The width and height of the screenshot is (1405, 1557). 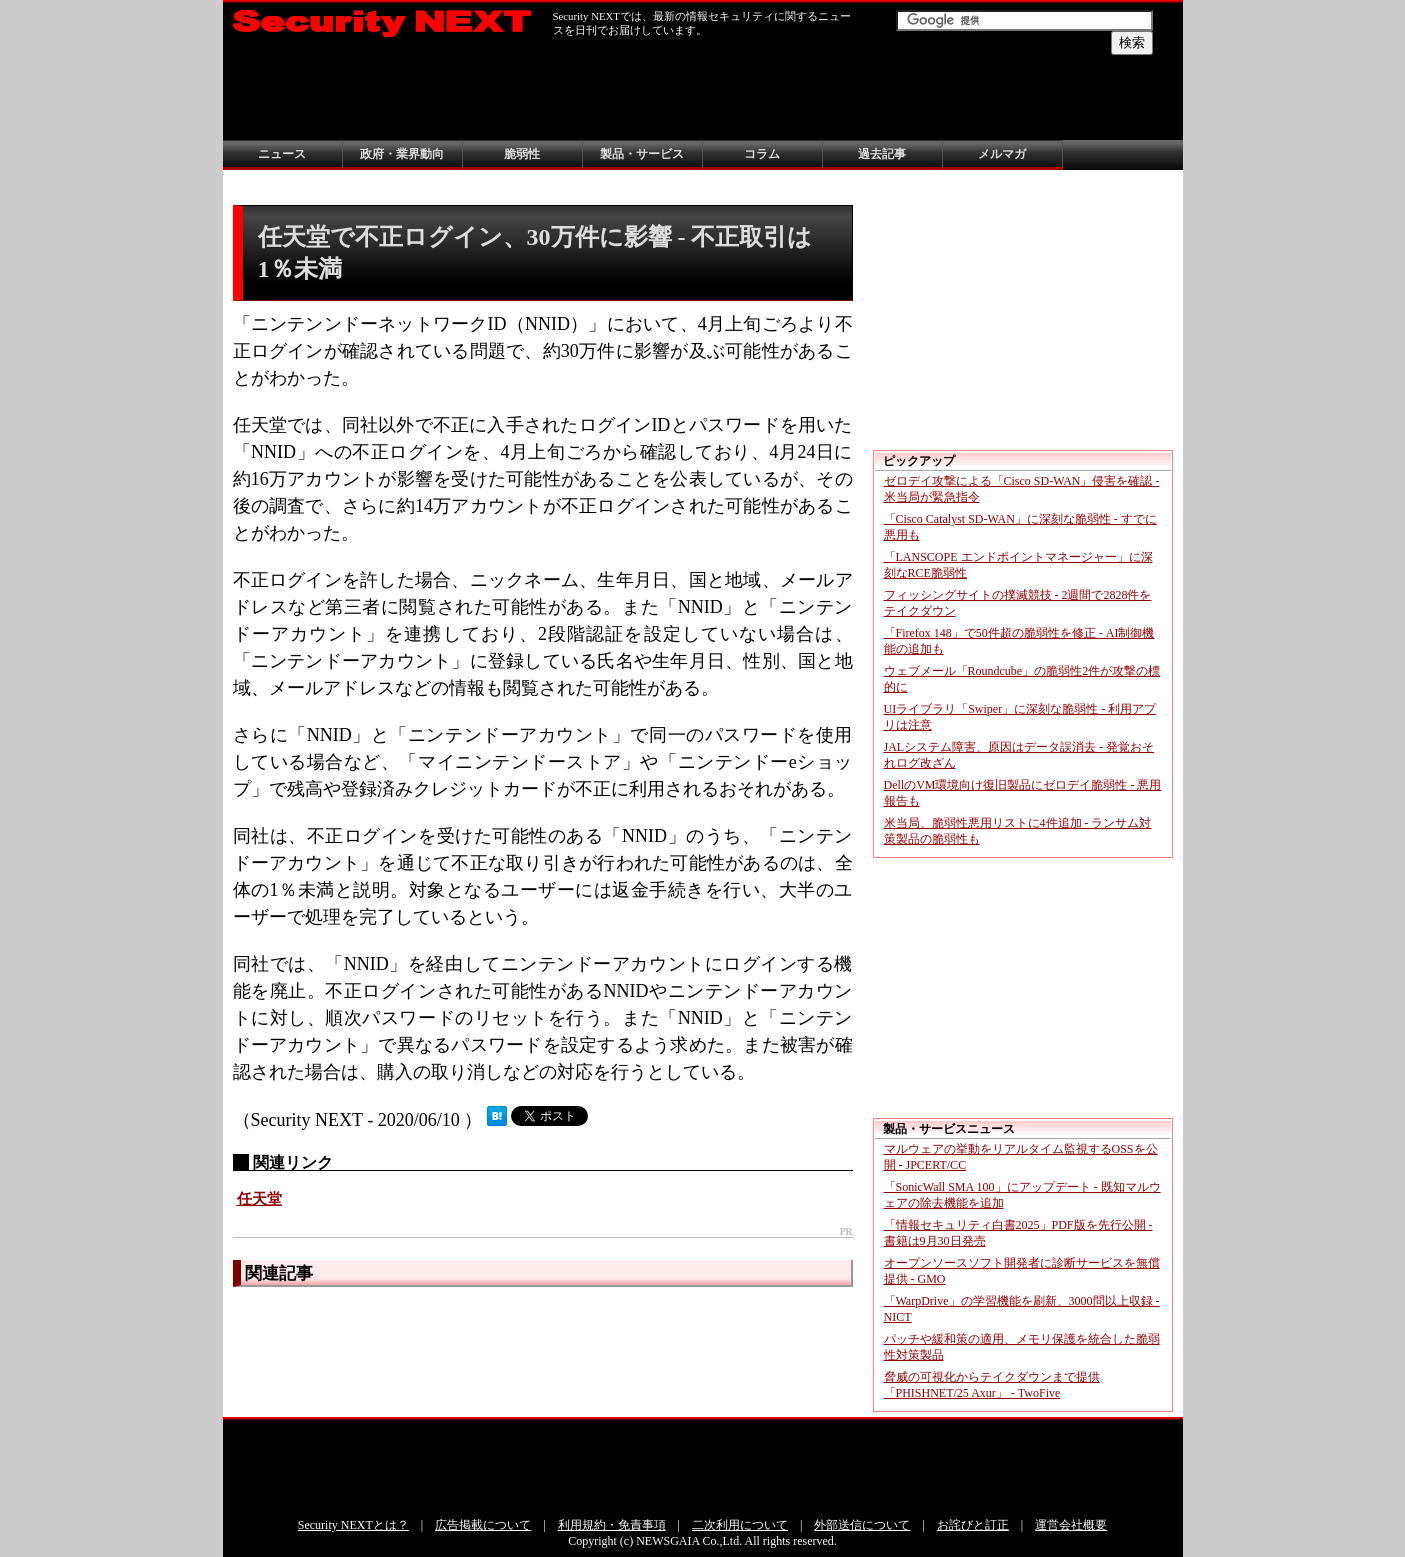 What do you see at coordinates (259, 1199) in the screenshot?
I see `任天堂` at bounding box center [259, 1199].